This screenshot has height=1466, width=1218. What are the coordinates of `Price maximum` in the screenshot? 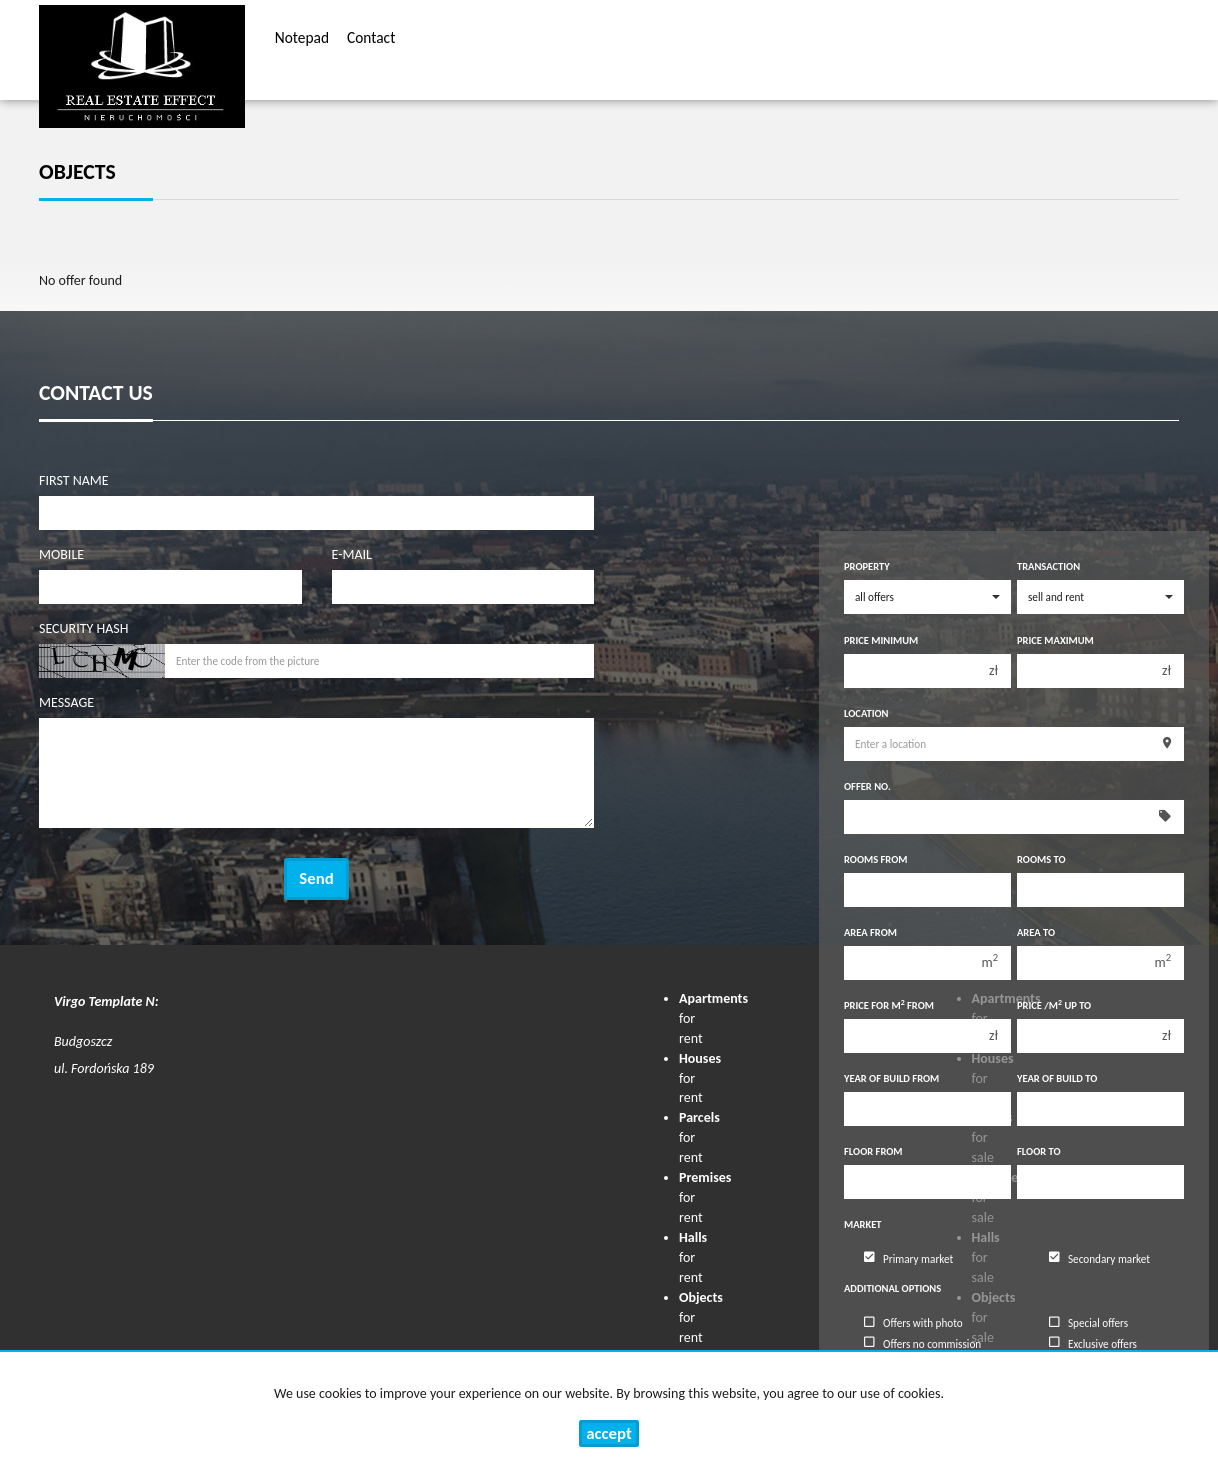 It's located at (1055, 640).